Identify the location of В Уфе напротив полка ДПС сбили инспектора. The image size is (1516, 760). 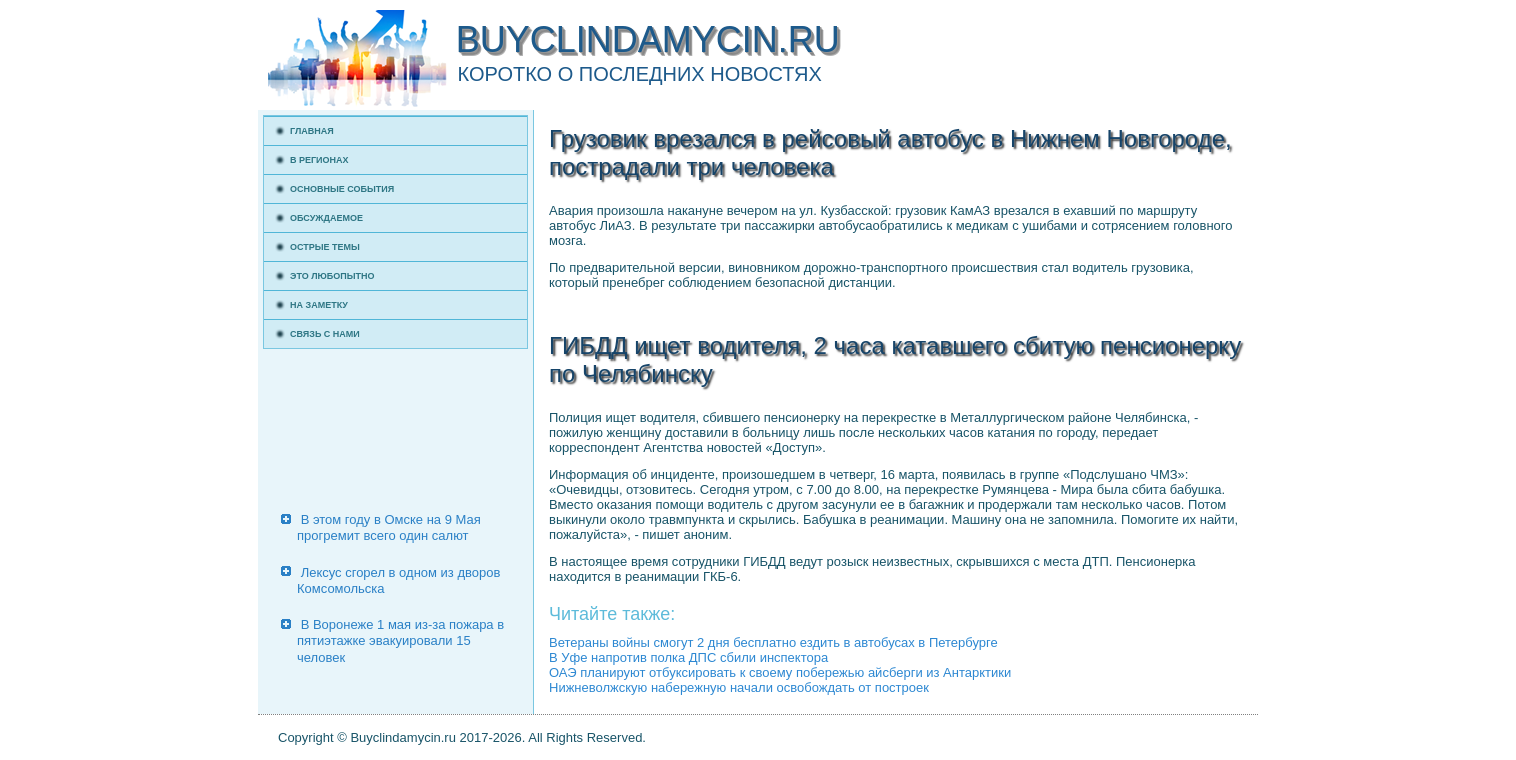
(688, 657).